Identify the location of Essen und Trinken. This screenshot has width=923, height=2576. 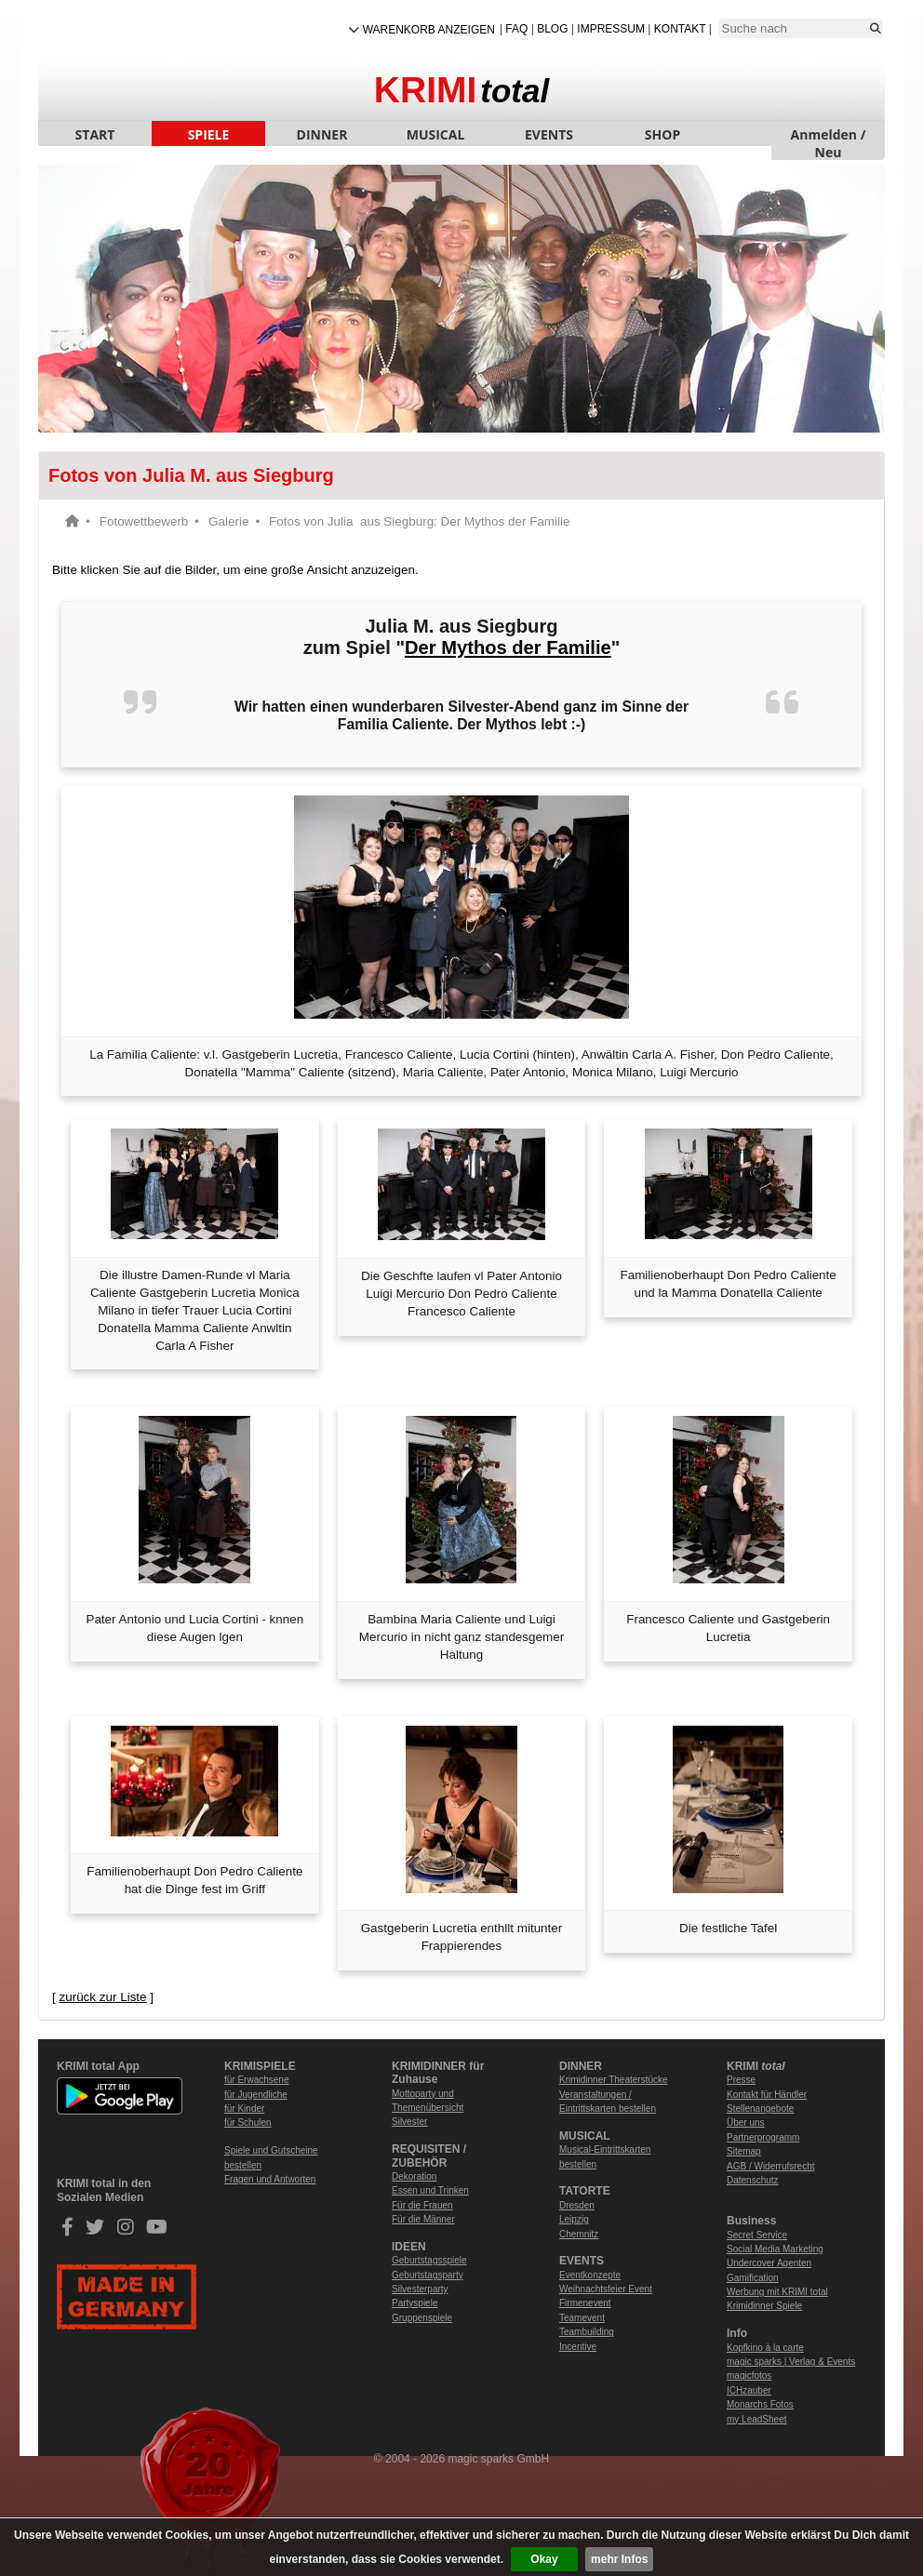
(430, 2190).